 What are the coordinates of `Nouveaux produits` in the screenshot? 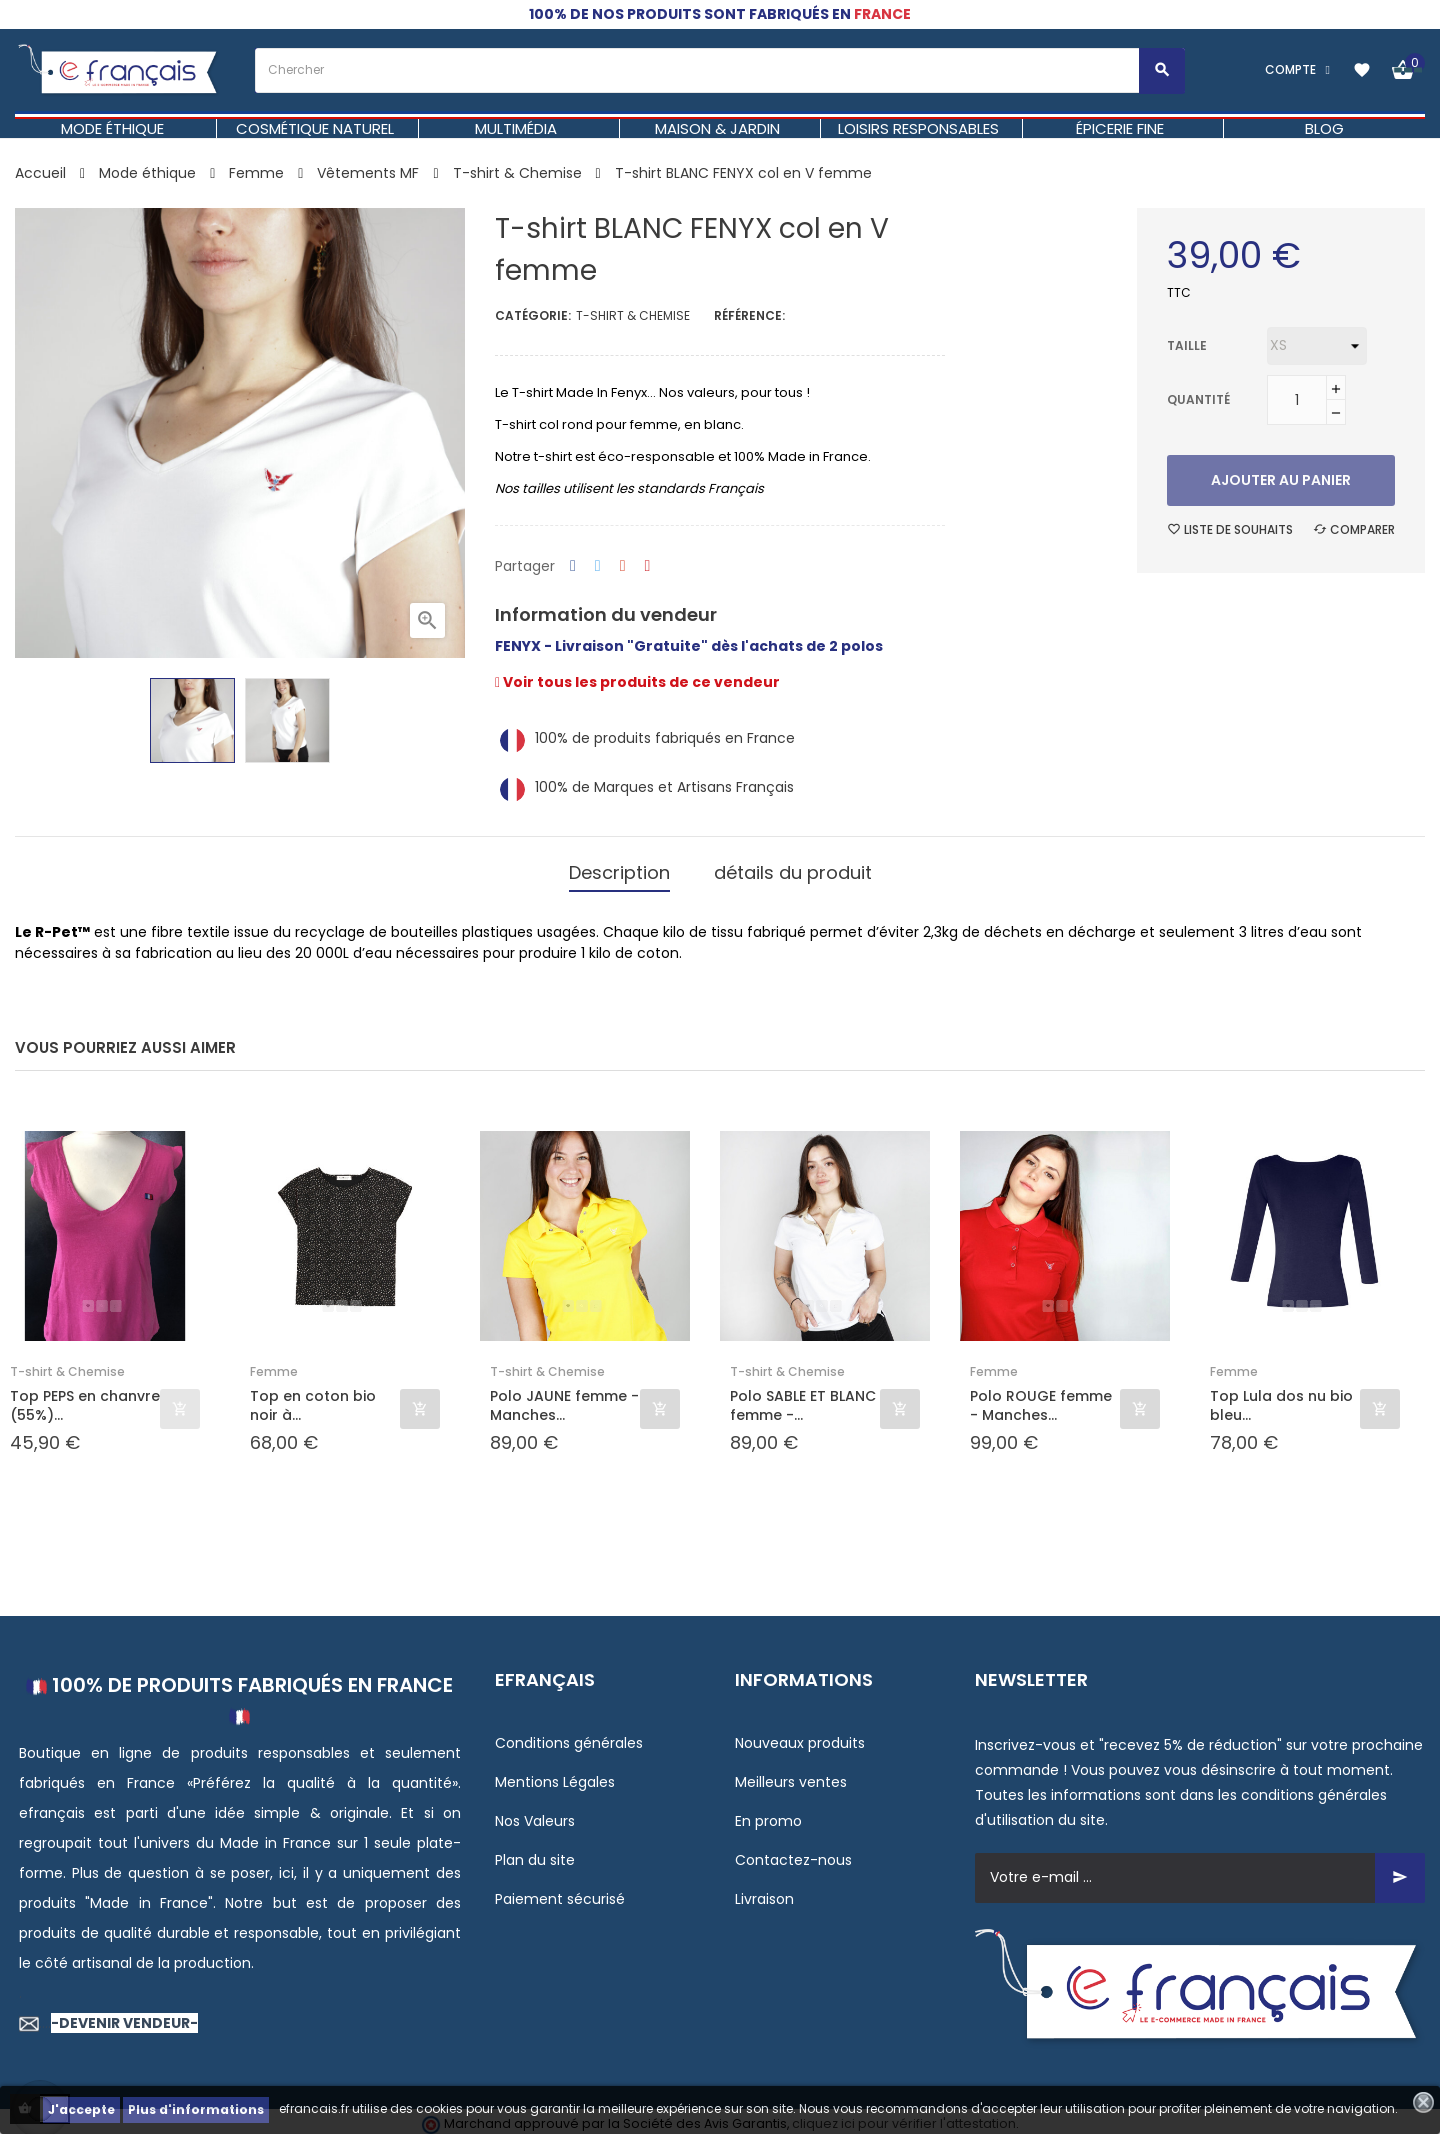 It's located at (800, 1736).